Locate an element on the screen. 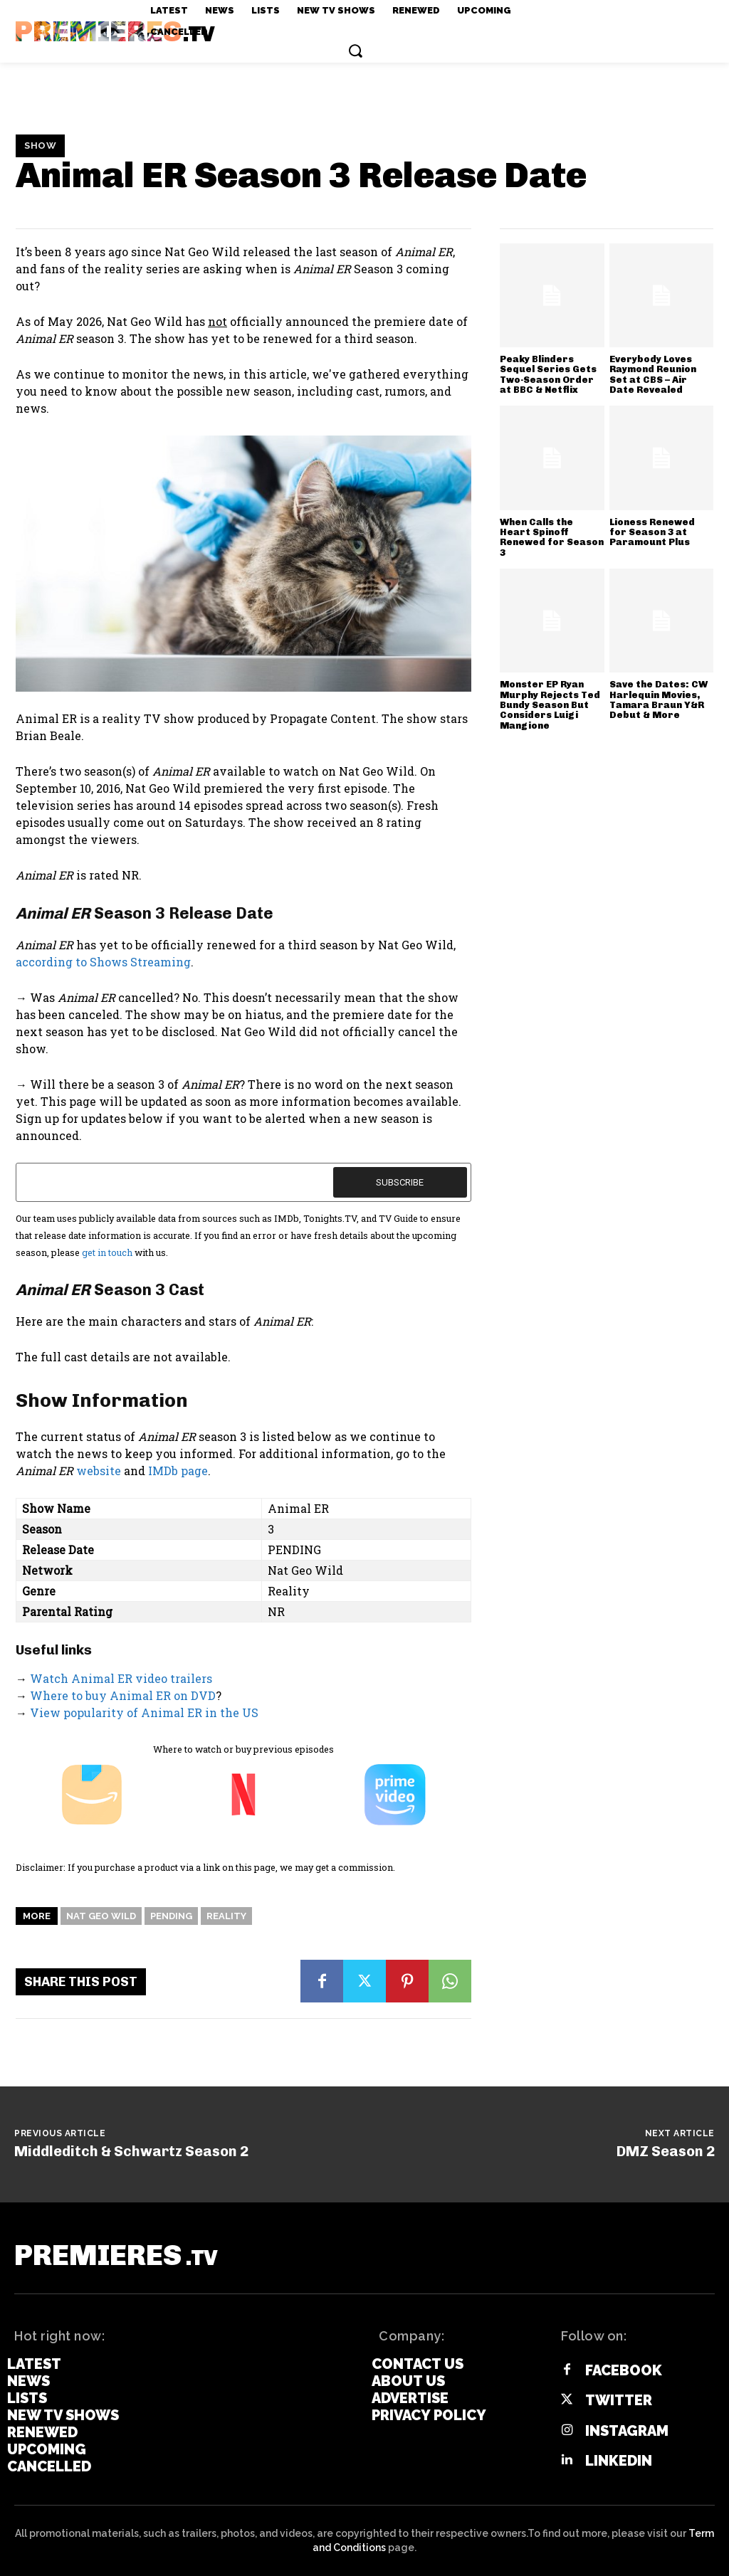 The height and width of the screenshot is (2576, 729). View popularity of Animal ER in the US is located at coordinates (144, 1712).